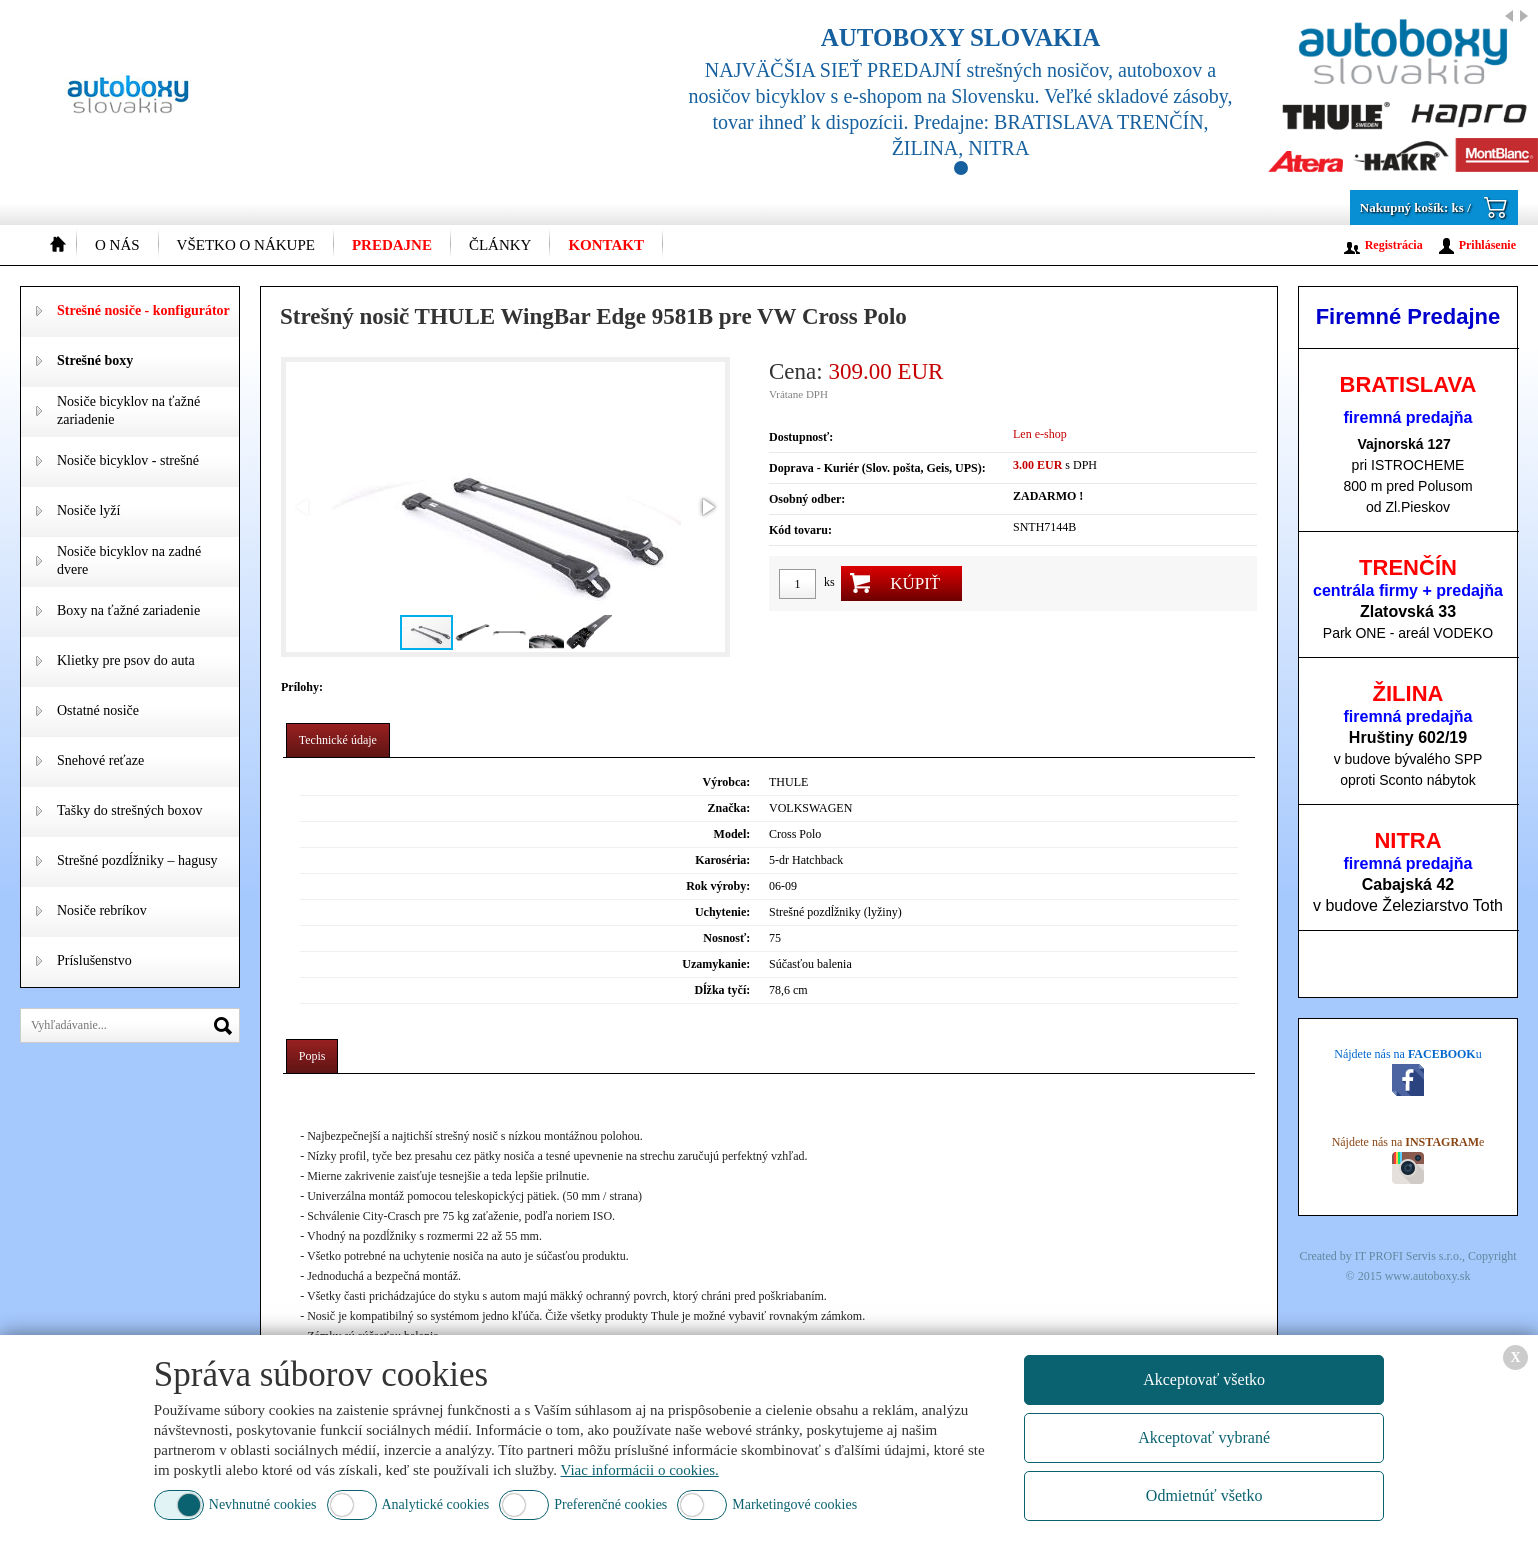 This screenshot has width=1538, height=1549. What do you see at coordinates (338, 740) in the screenshot?
I see `[tab]` at bounding box center [338, 740].